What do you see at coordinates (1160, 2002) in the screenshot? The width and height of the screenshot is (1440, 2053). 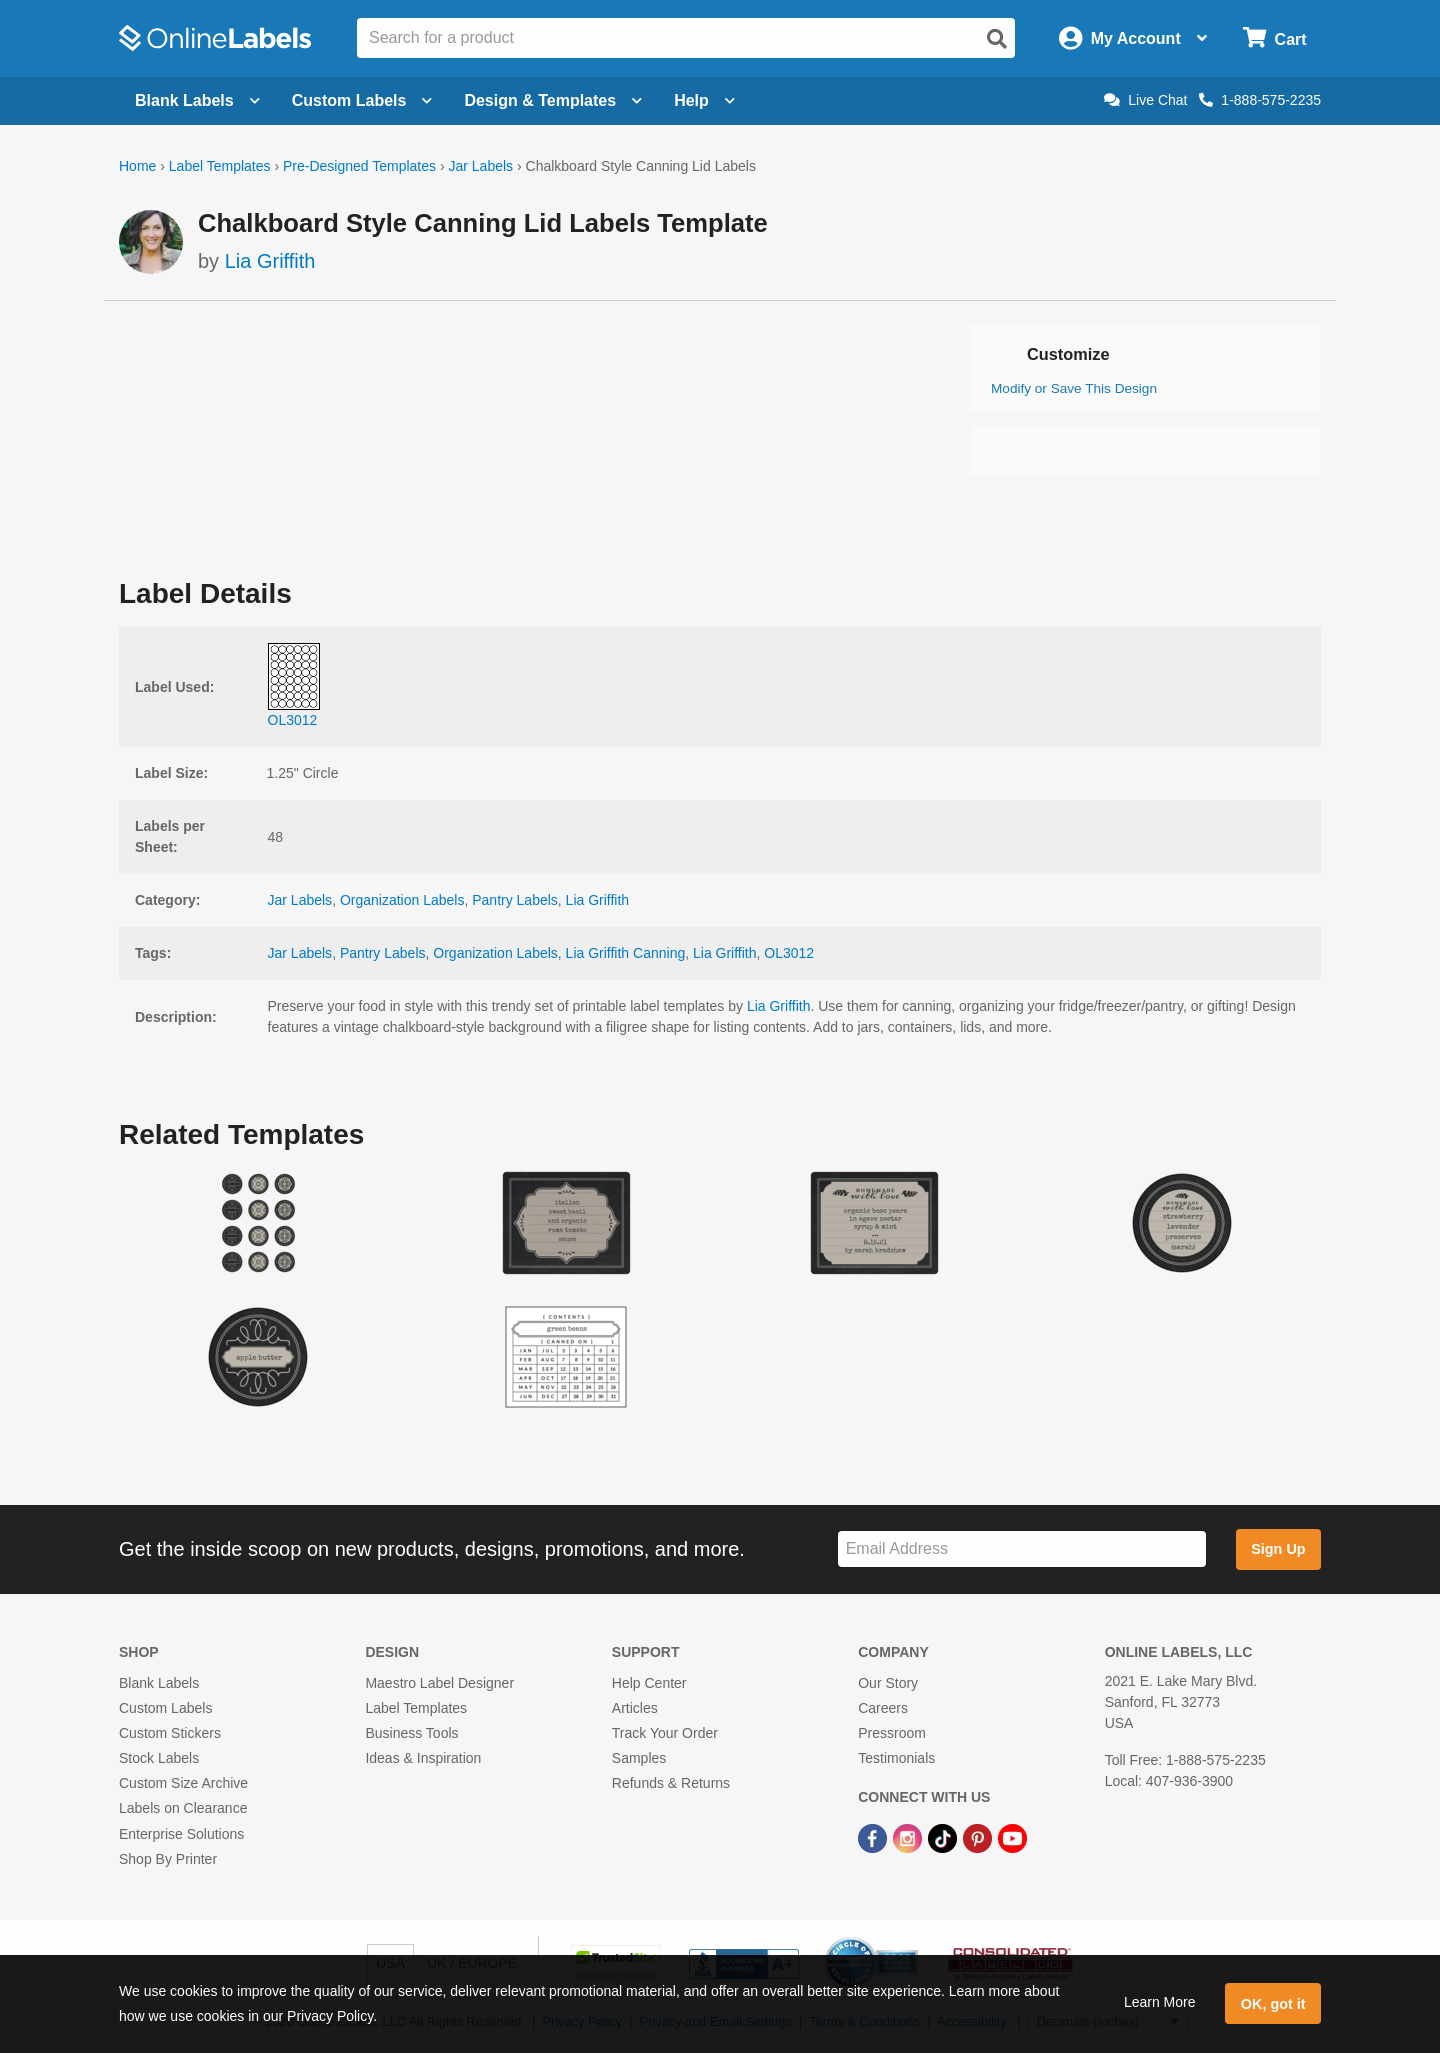 I see `Learn More` at bounding box center [1160, 2002].